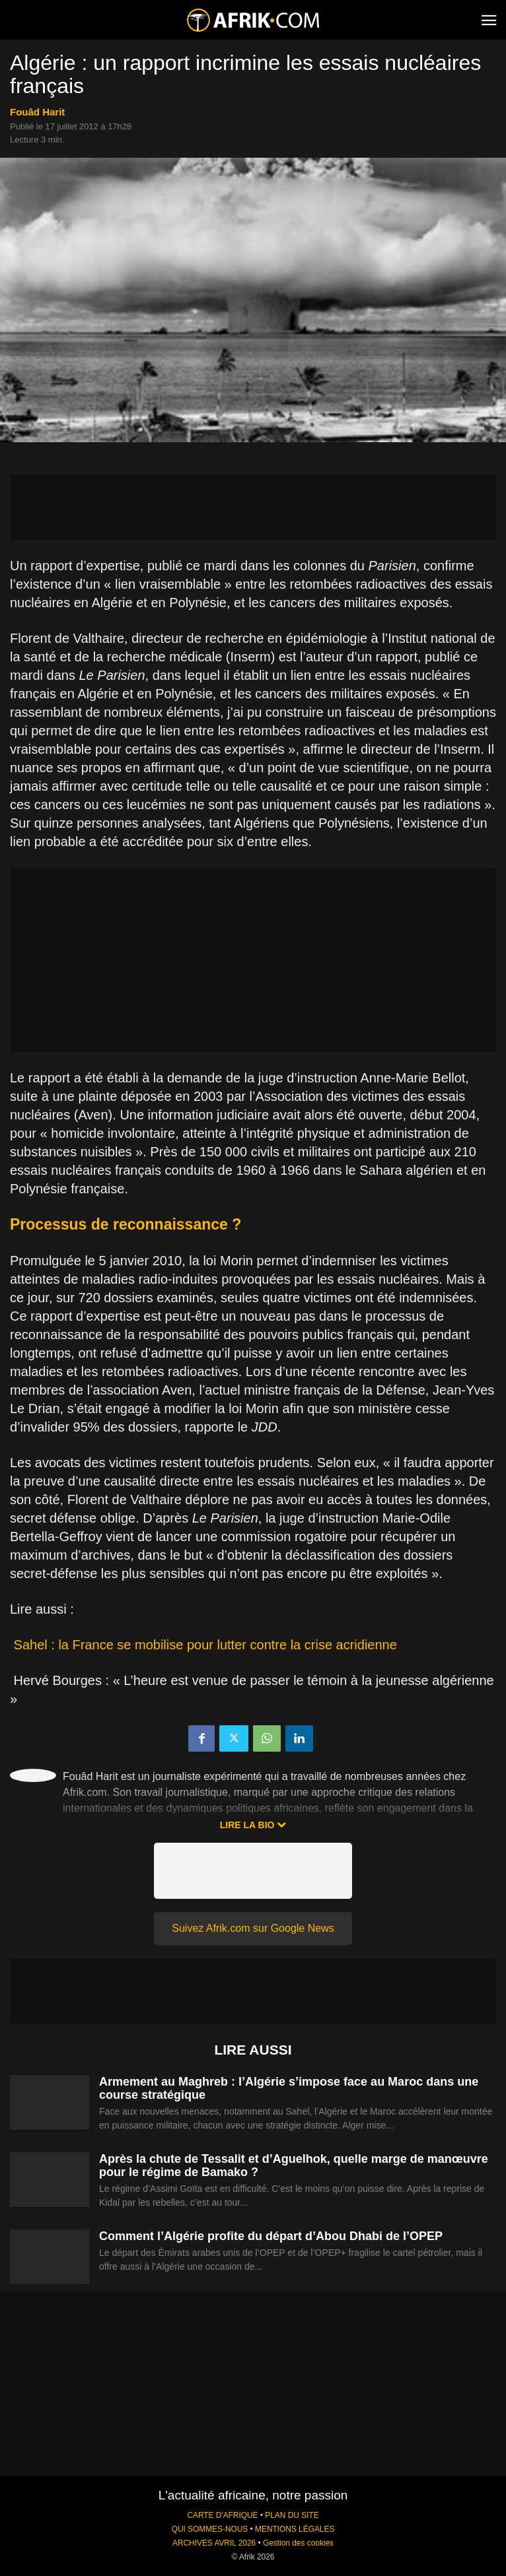  Describe the element at coordinates (298, 2543) in the screenshot. I see `Gestion des cookies` at that location.